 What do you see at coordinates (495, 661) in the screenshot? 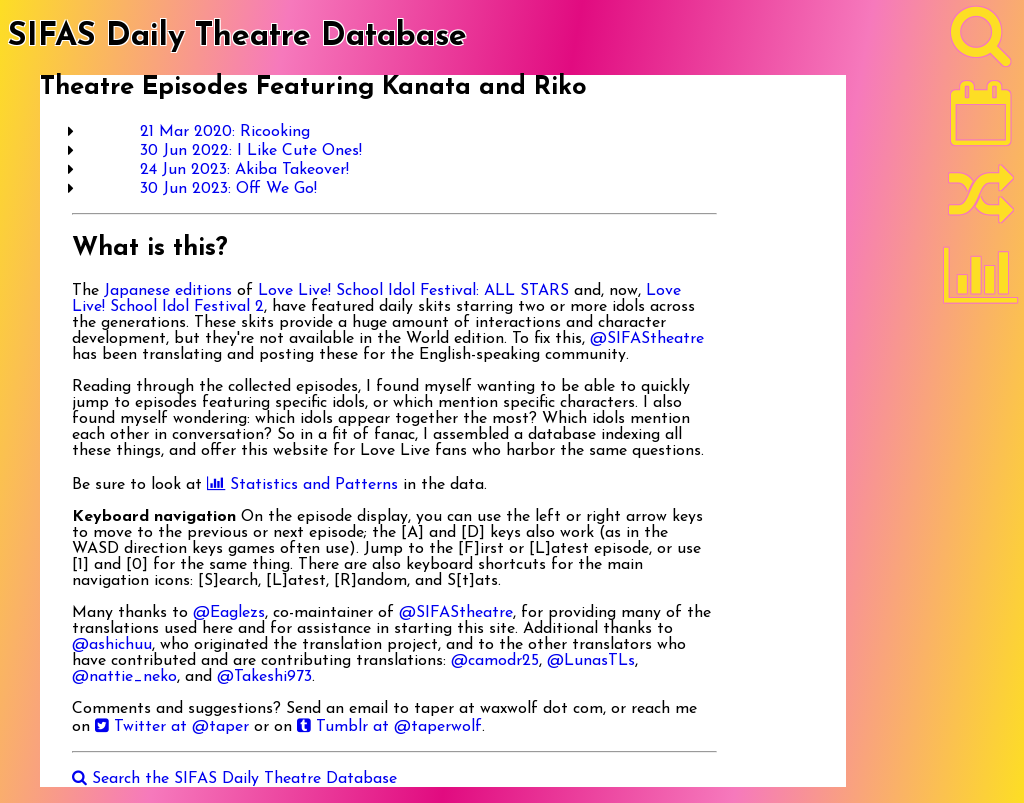
I see `@camodr25` at bounding box center [495, 661].